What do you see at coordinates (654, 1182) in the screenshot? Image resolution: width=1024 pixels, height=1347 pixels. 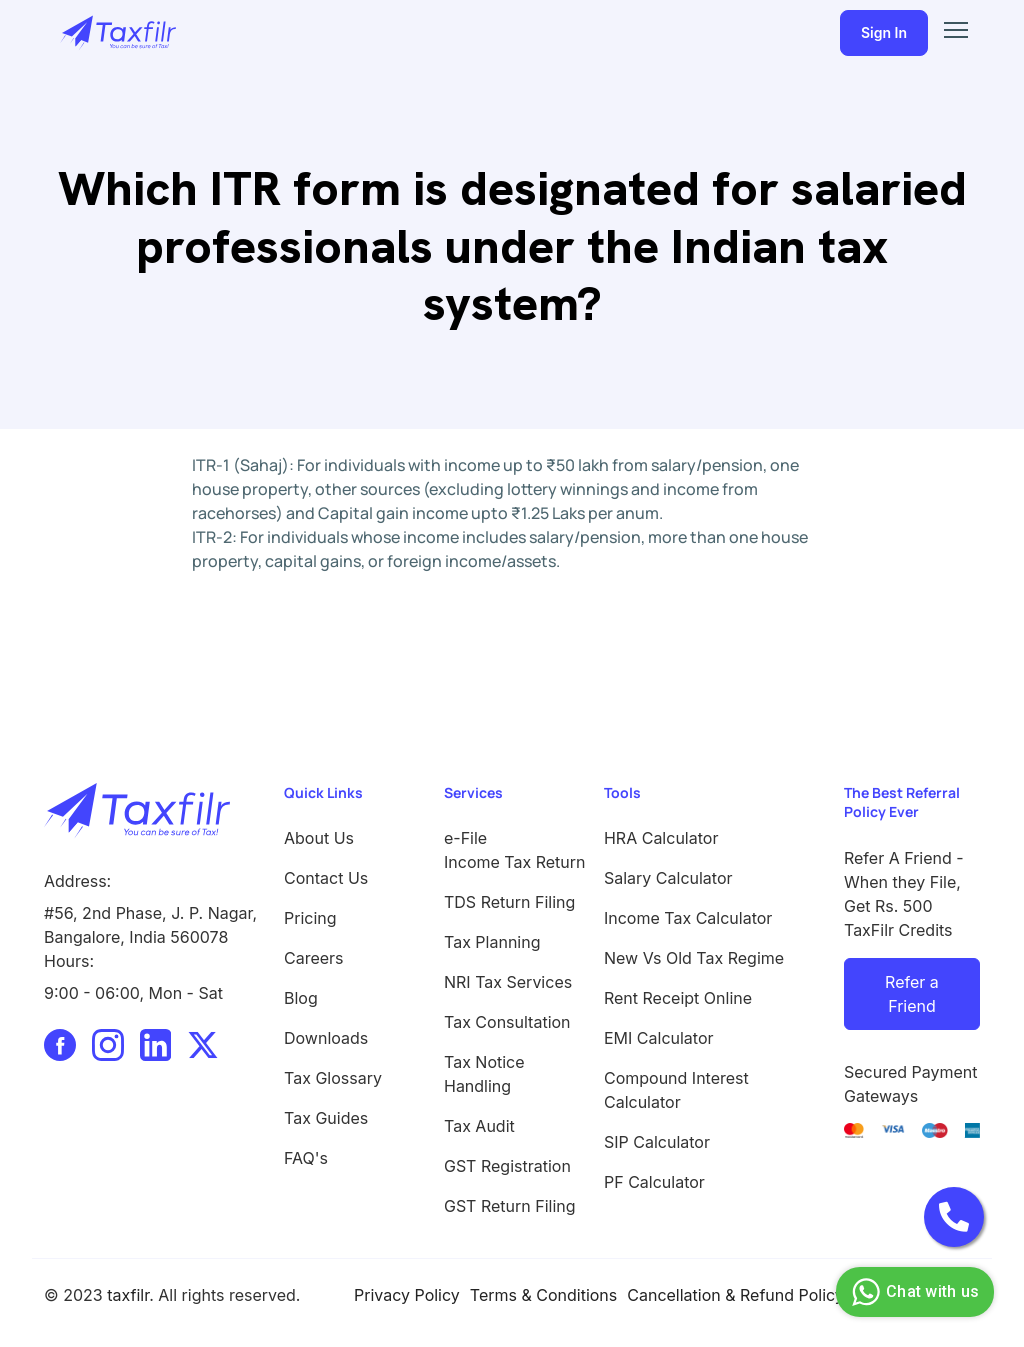 I see `PF Calculator` at bounding box center [654, 1182].